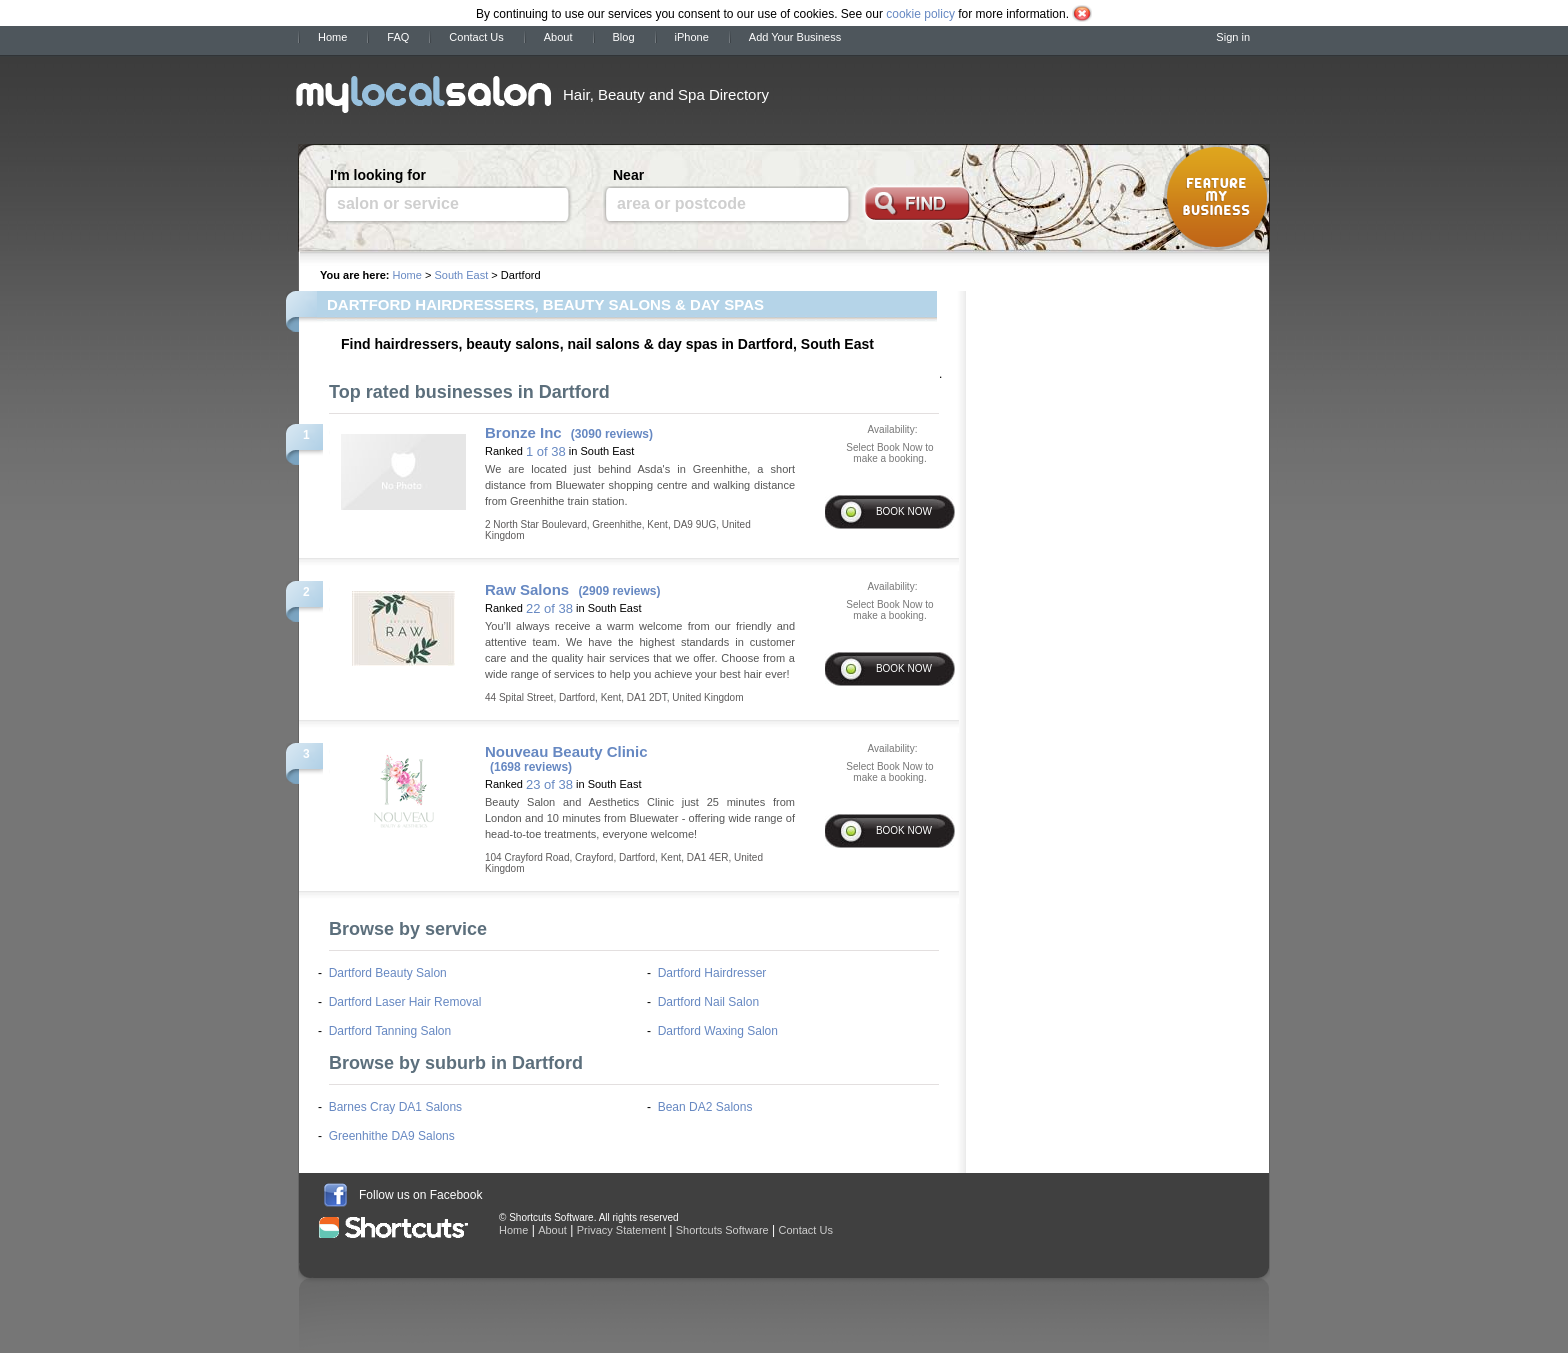 Image resolution: width=1568 pixels, height=1353 pixels. I want to click on Dartford Nail Salon, so click(708, 1002).